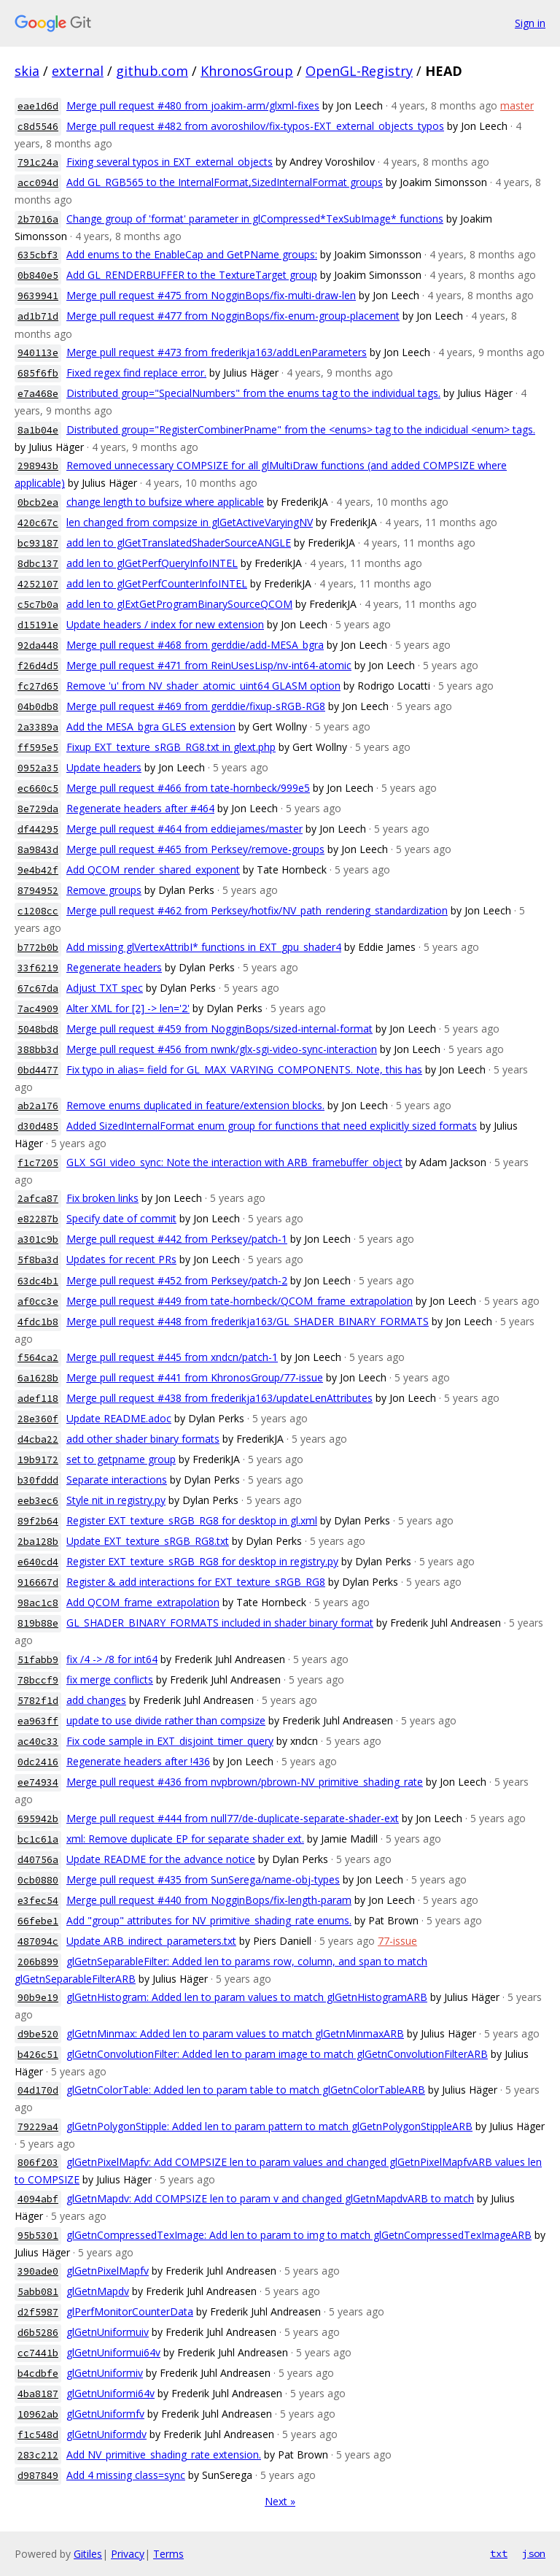  I want to click on 63dc4b1, so click(38, 1281).